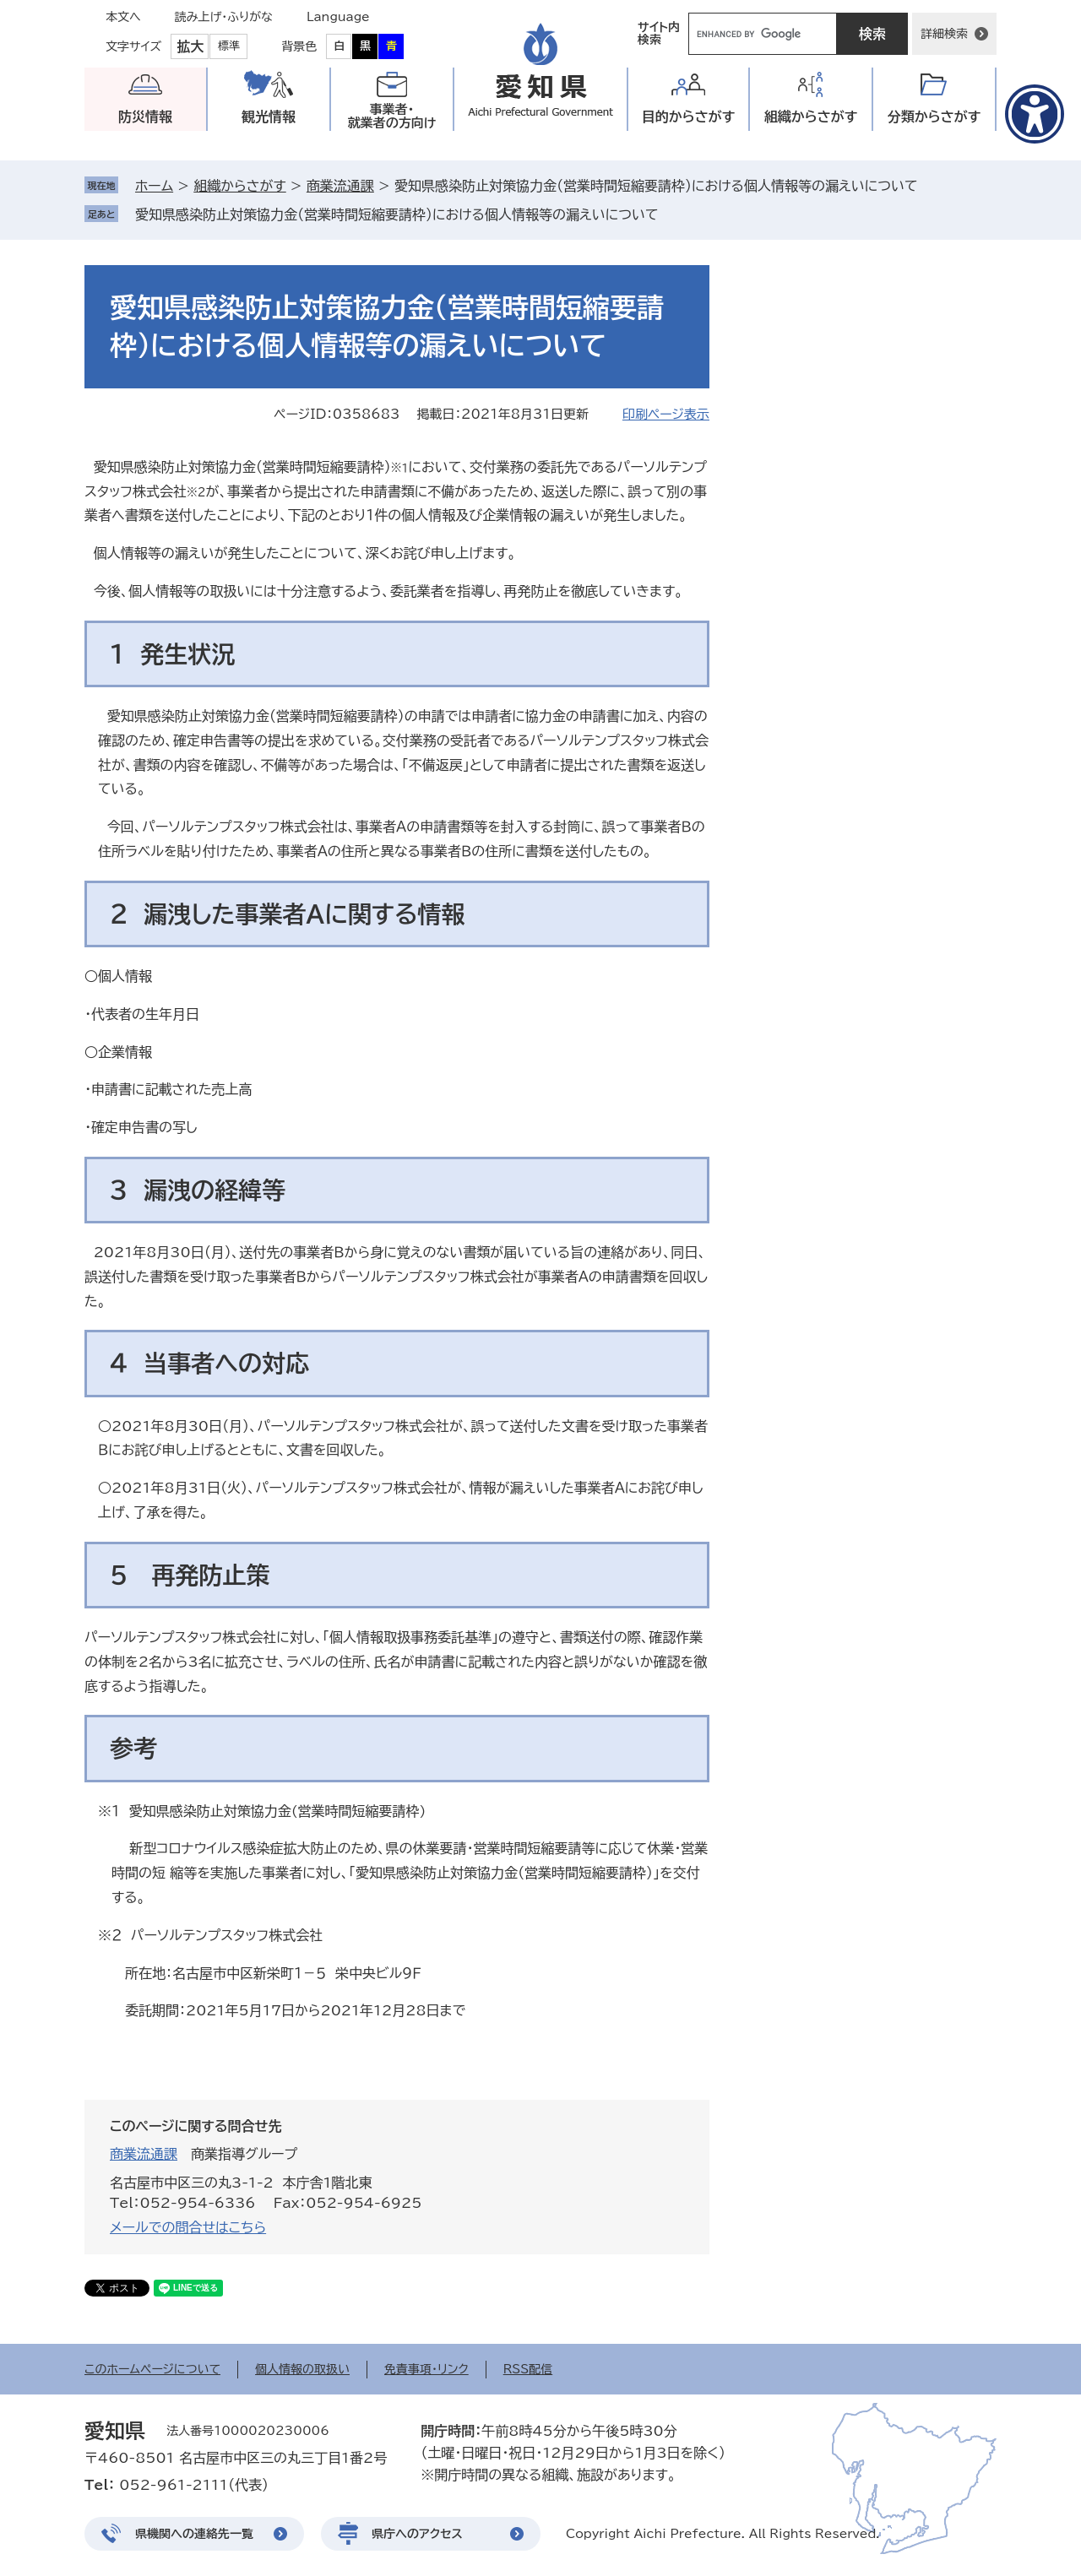  I want to click on 印刷ページ表示, so click(665, 414).